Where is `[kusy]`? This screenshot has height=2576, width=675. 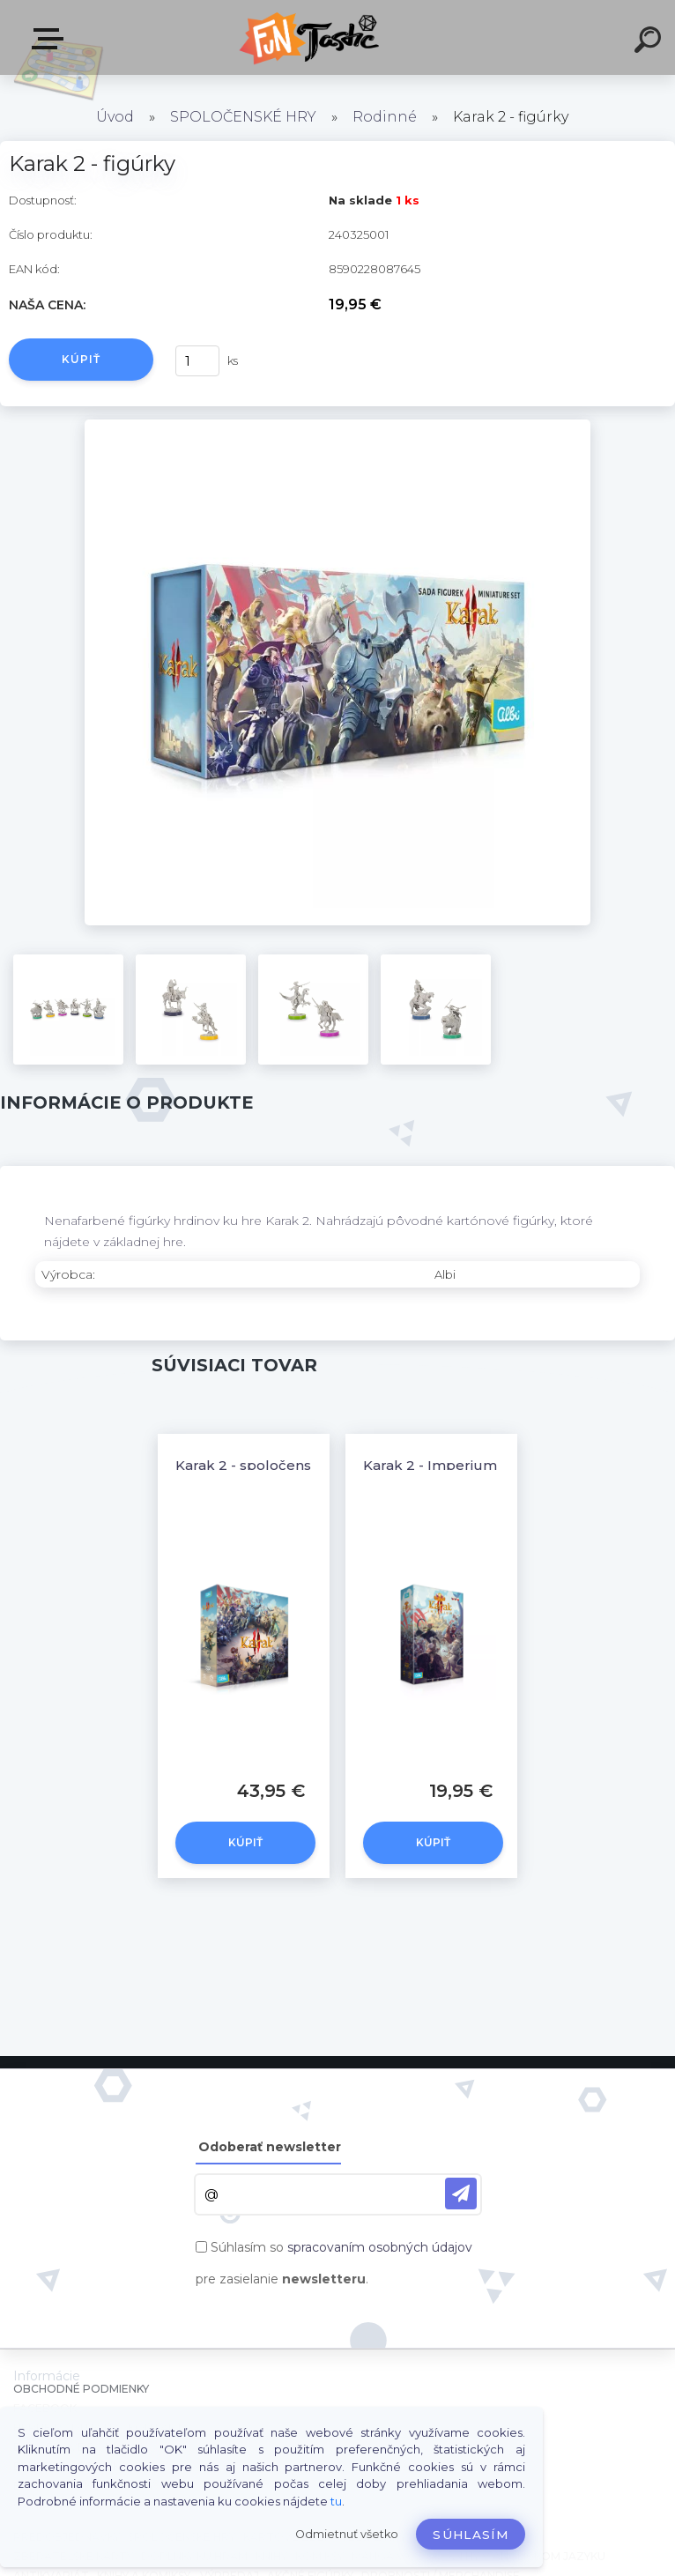 [kusy] is located at coordinates (197, 360).